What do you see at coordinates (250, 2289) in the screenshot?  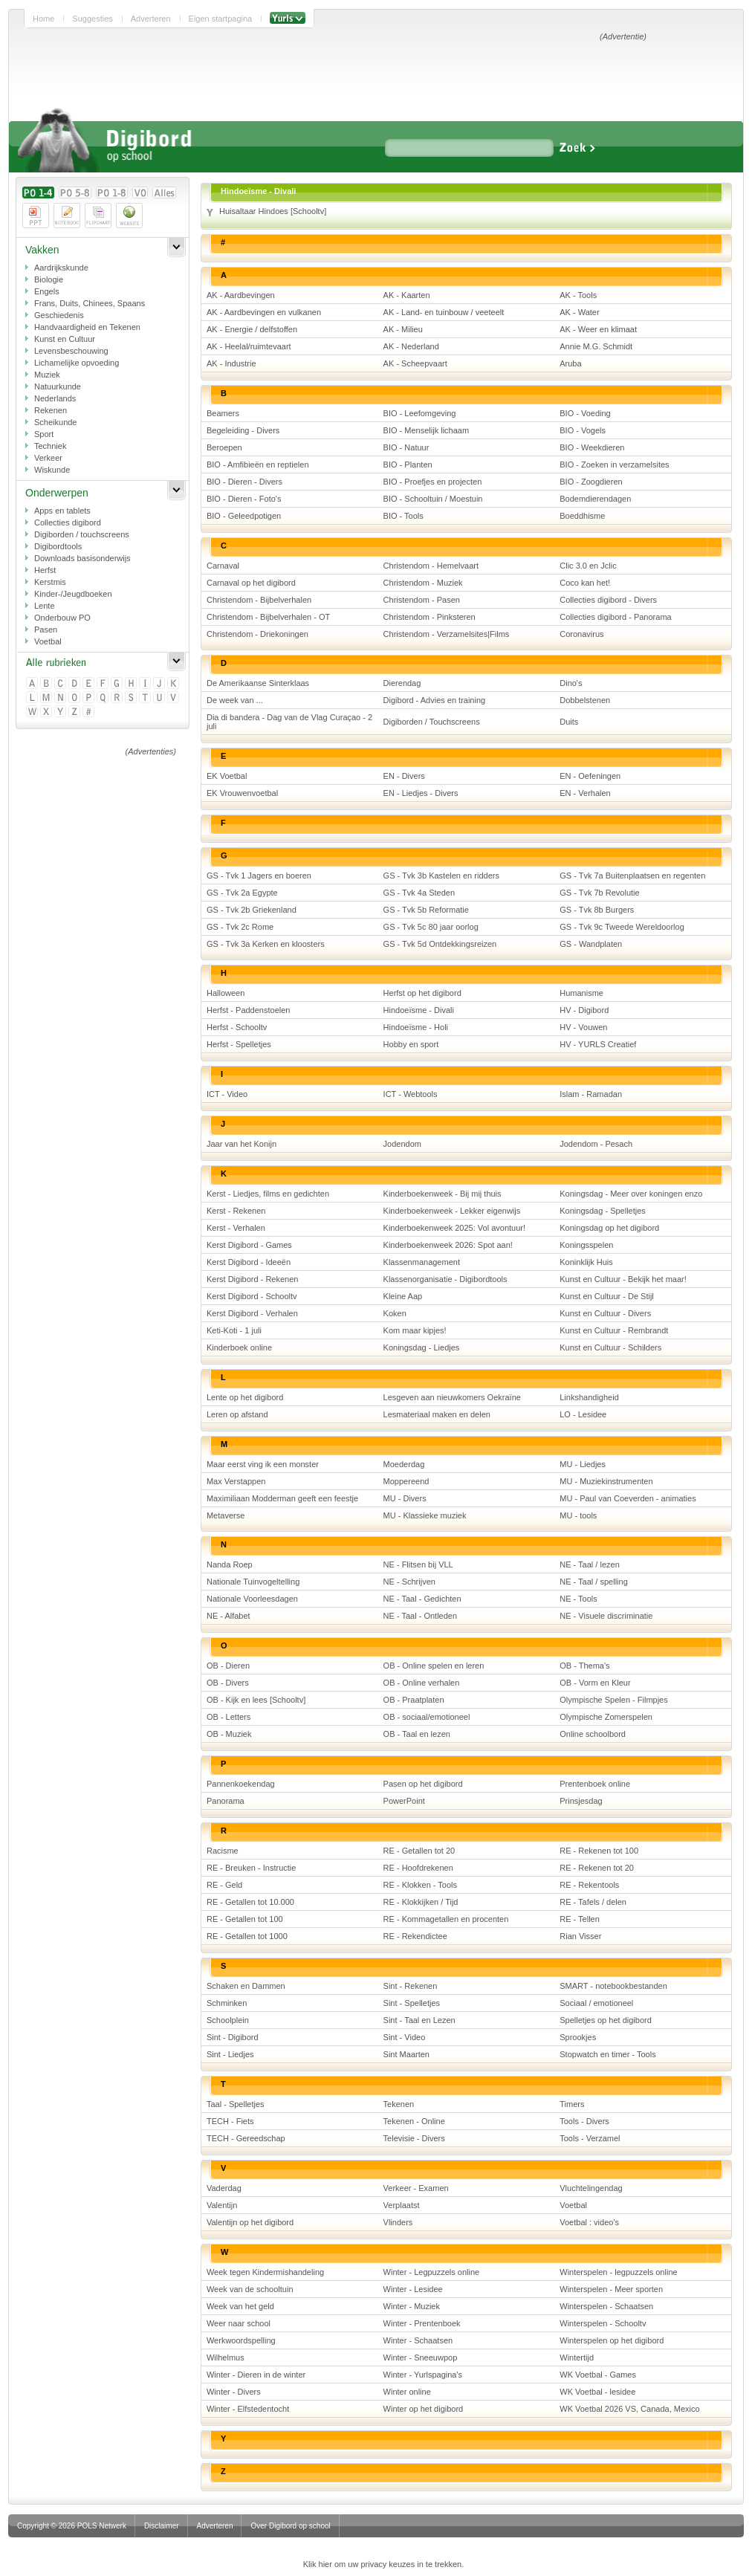 I see `Week van de schooltuin` at bounding box center [250, 2289].